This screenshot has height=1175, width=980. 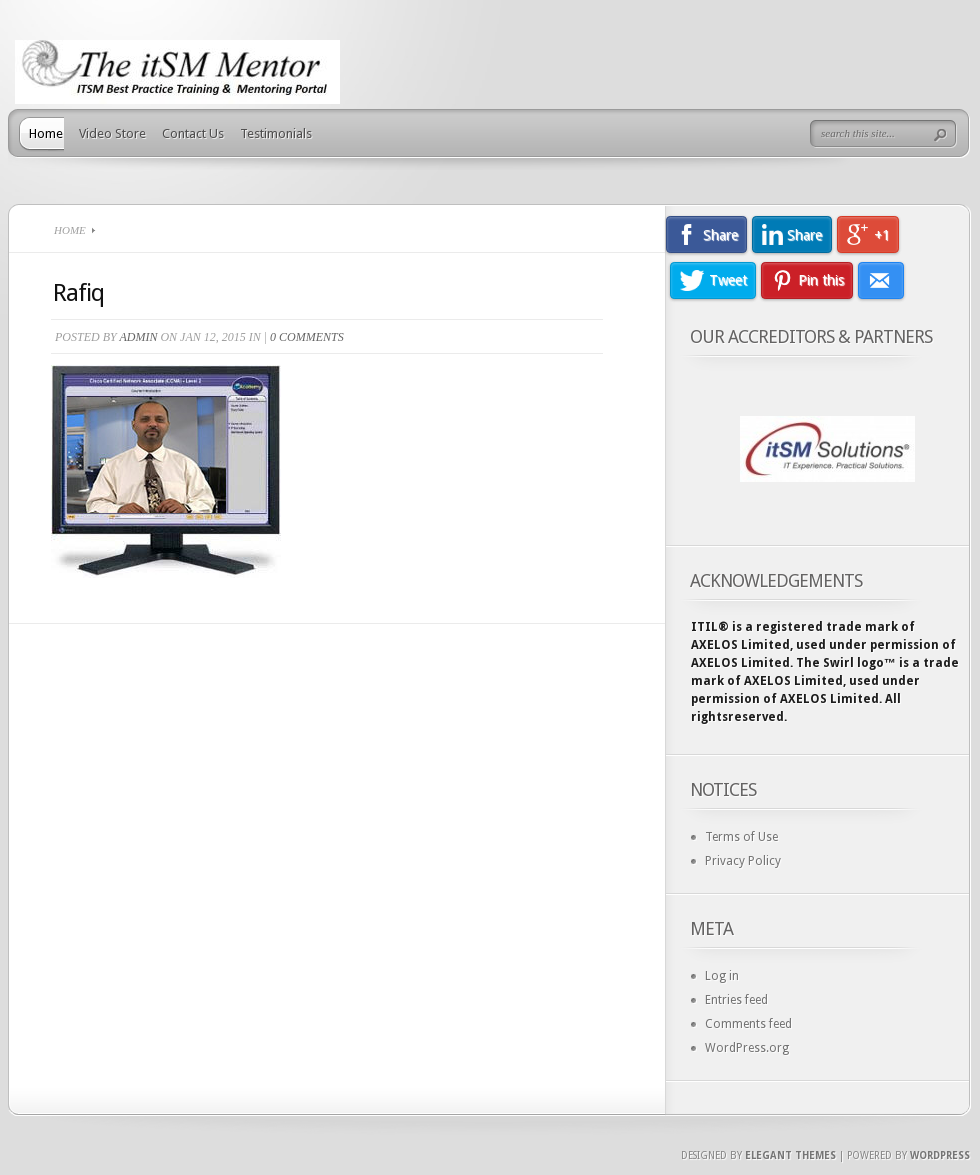 I want to click on Privacy Policy, so click(x=743, y=861).